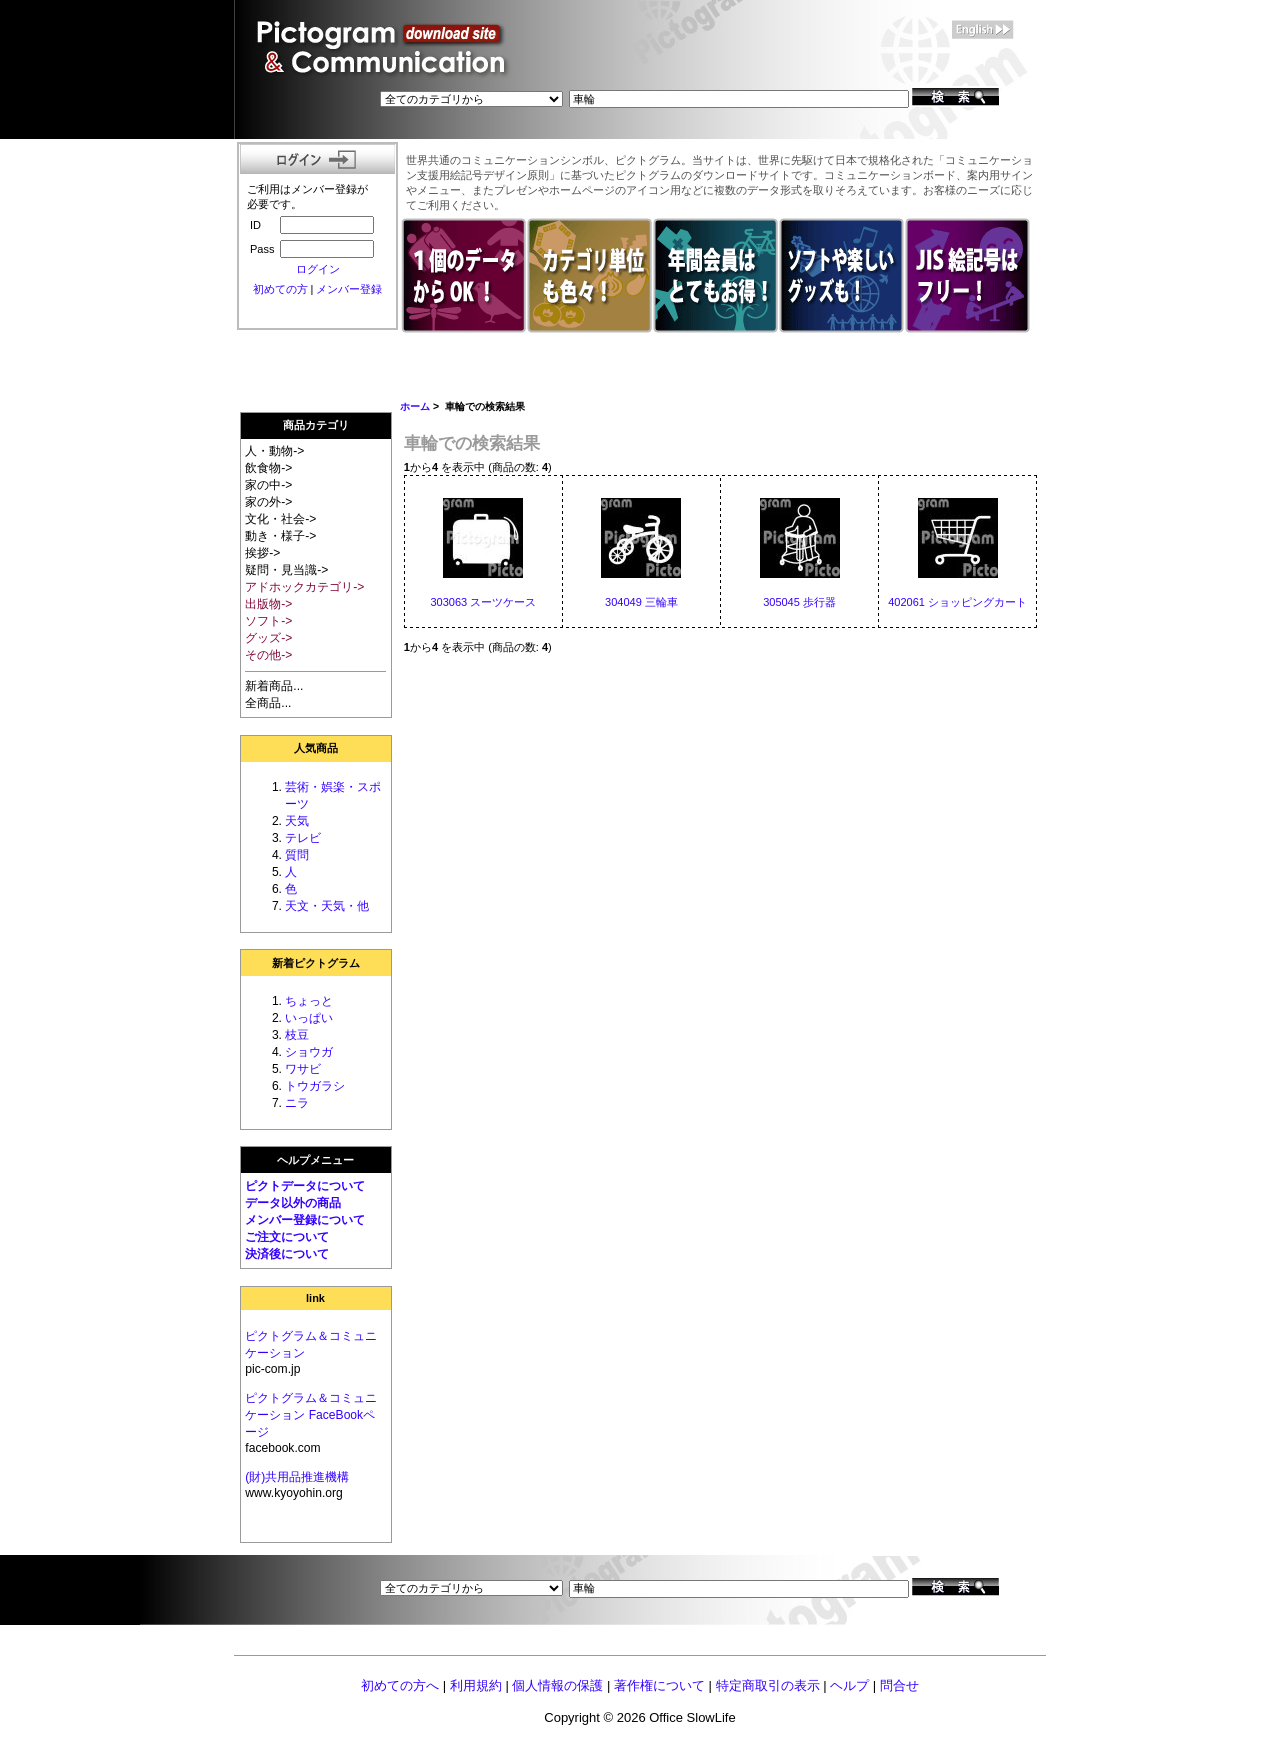 The image size is (1280, 1740). I want to click on 初めての方へ, so click(400, 1685).